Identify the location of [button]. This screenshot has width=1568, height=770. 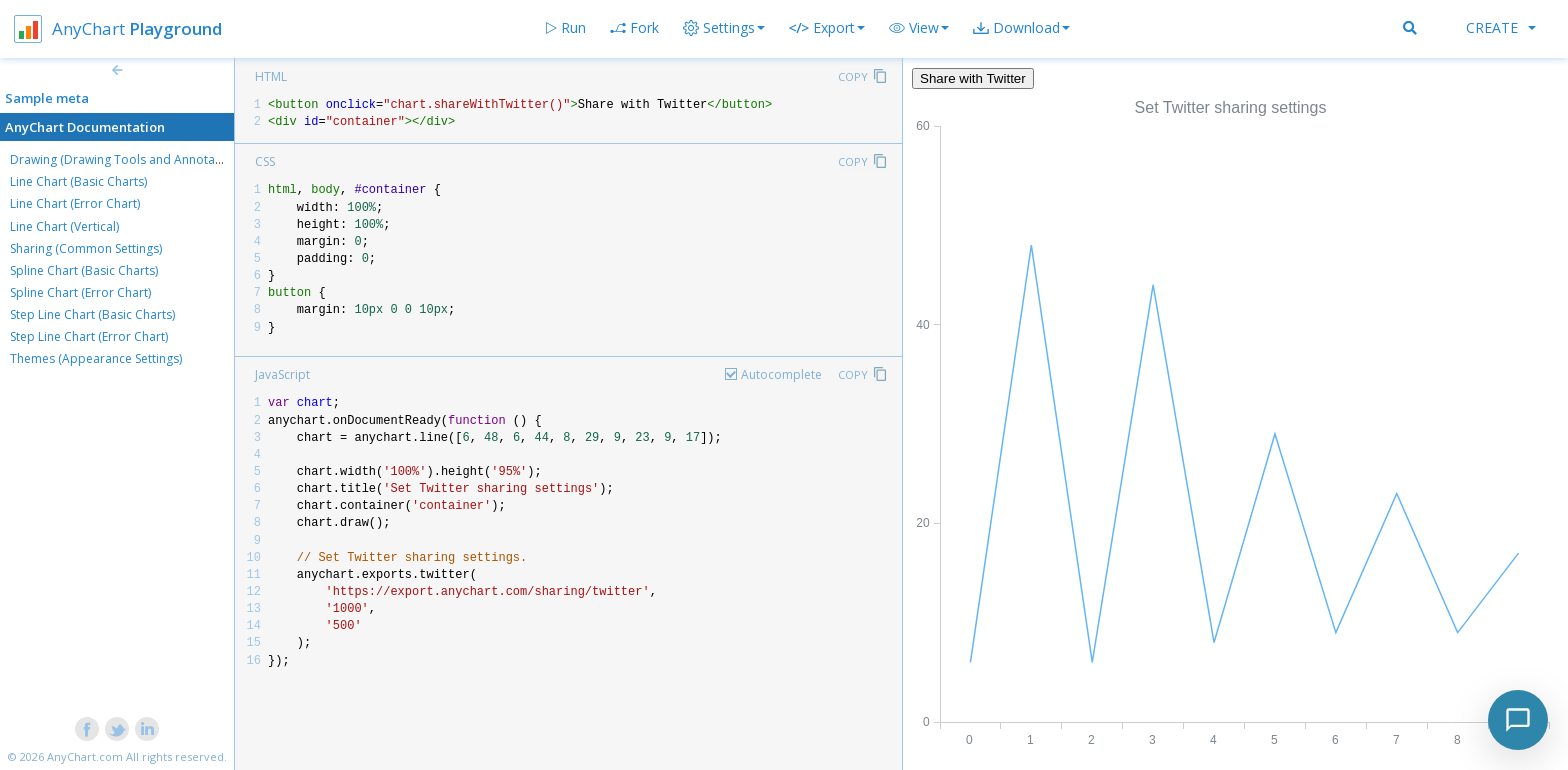
(919, 28).